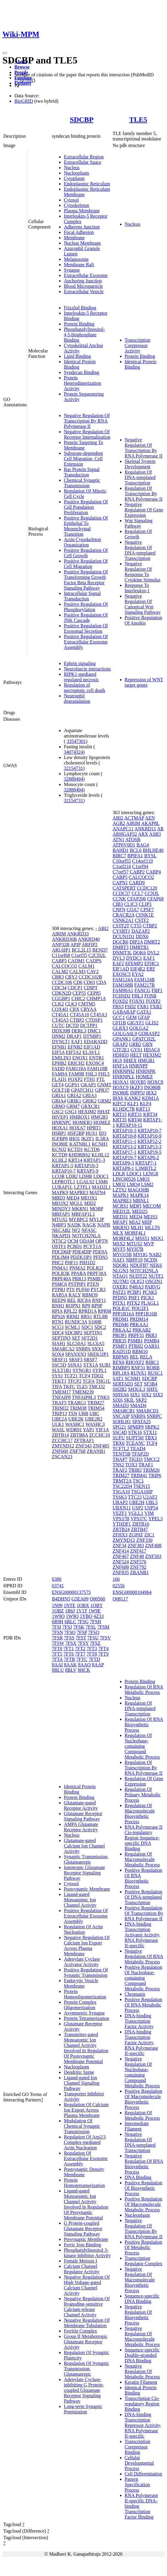 The width and height of the screenshot is (167, 2576). Describe the element at coordinates (58, 1025) in the screenshot. I see `CUTC` at that location.